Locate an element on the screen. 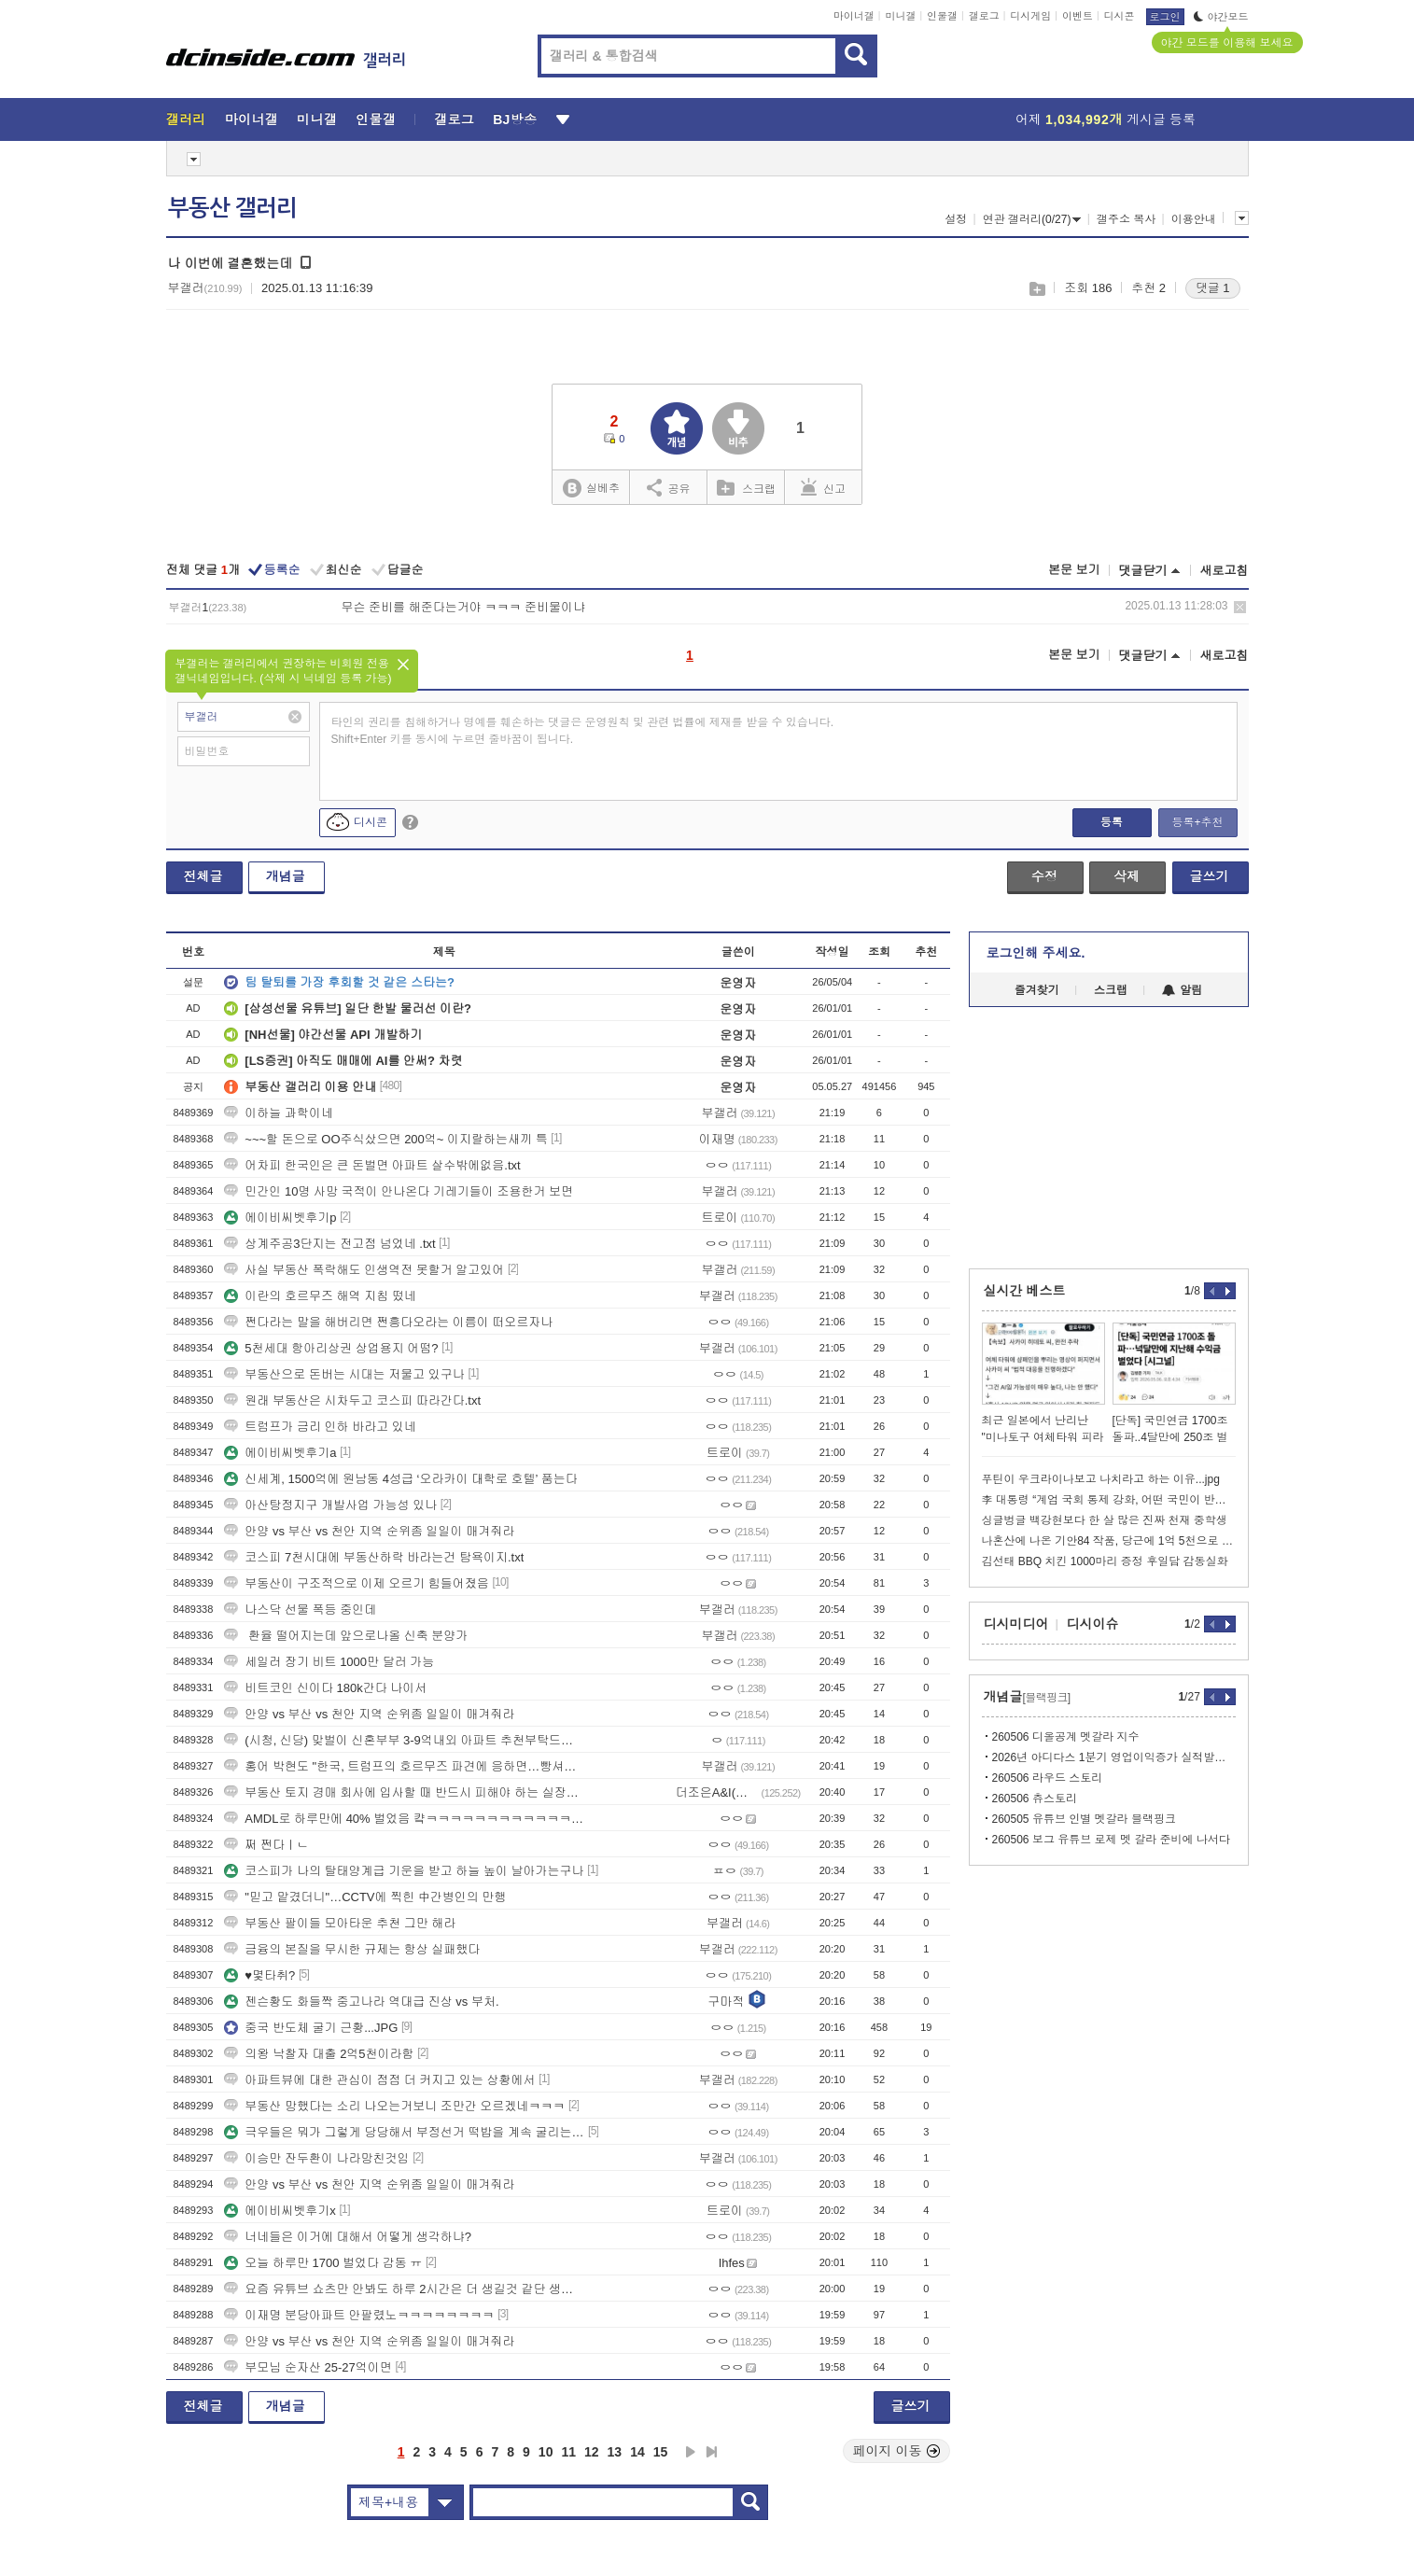 Image resolution: width=1414 pixels, height=2576 pixels. 에이비씨벳후기a is located at coordinates (280, 1453).